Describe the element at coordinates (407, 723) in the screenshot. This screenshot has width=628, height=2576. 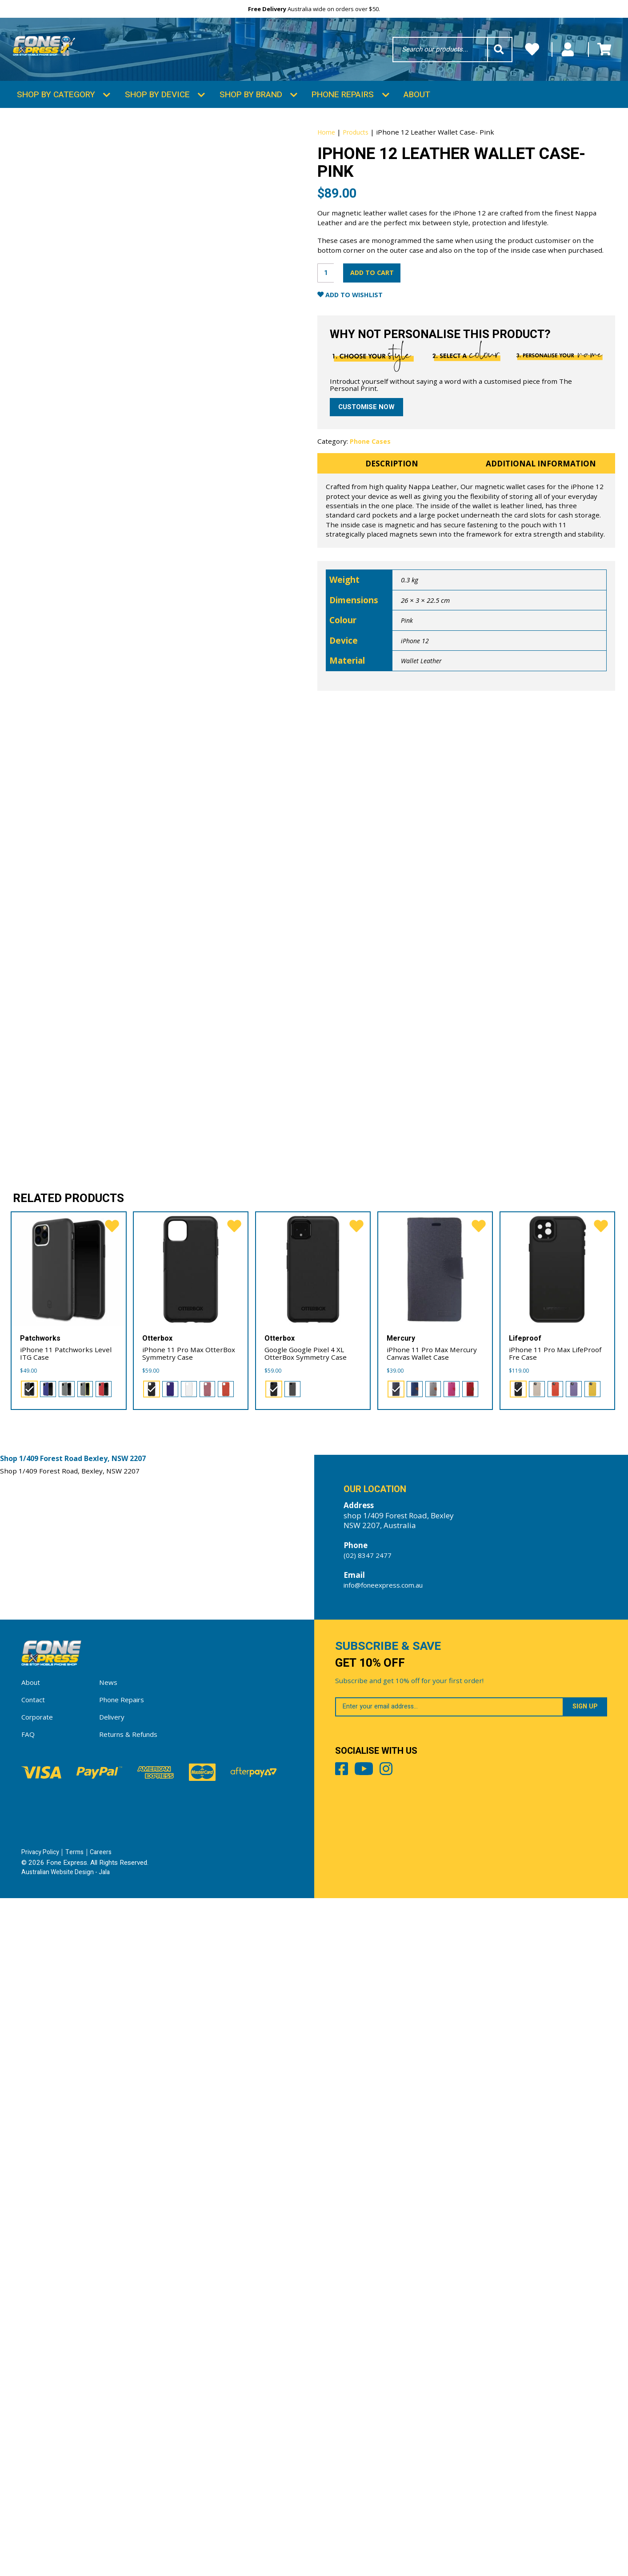
I see `Pink` at that location.